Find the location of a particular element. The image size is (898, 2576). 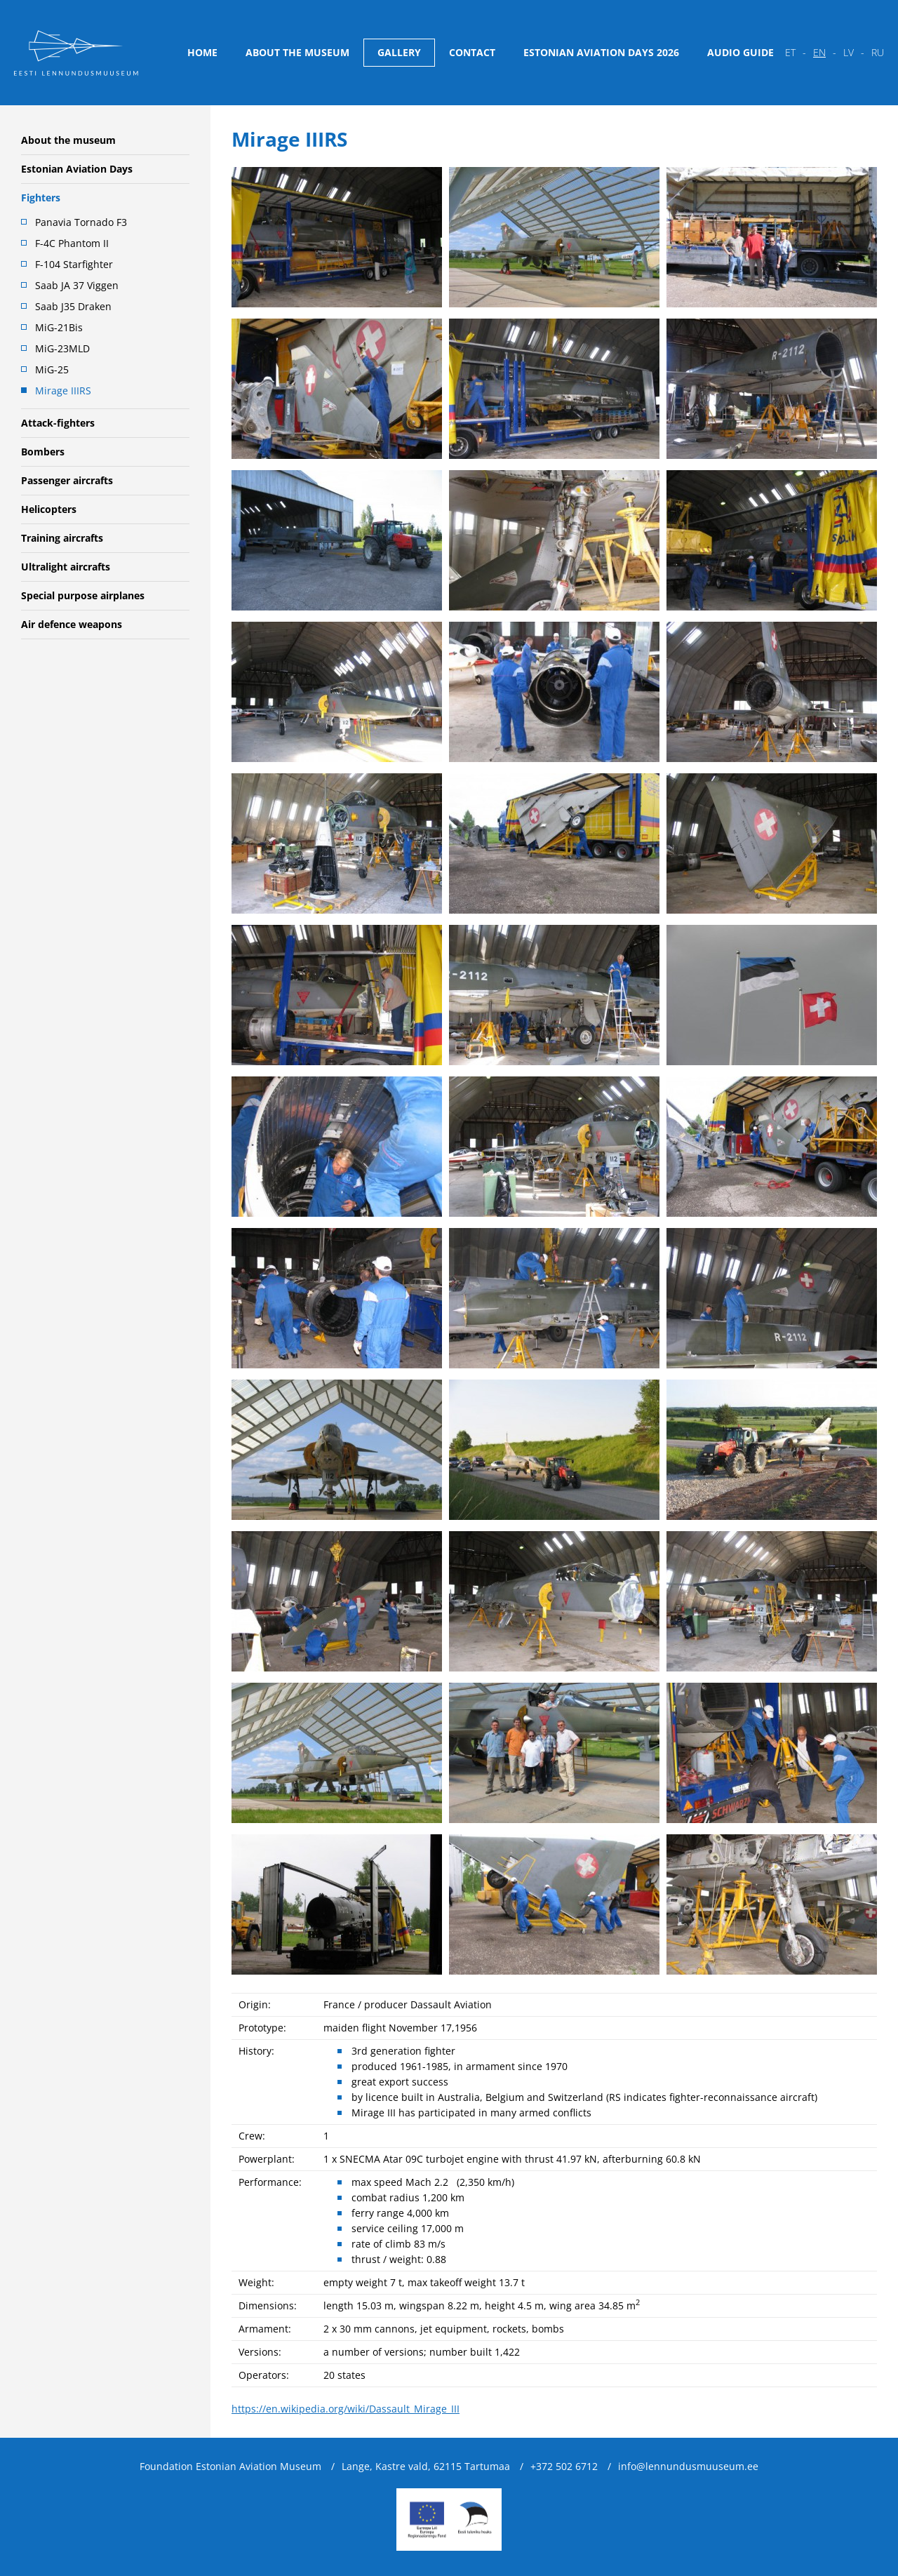

Home is located at coordinates (202, 52).